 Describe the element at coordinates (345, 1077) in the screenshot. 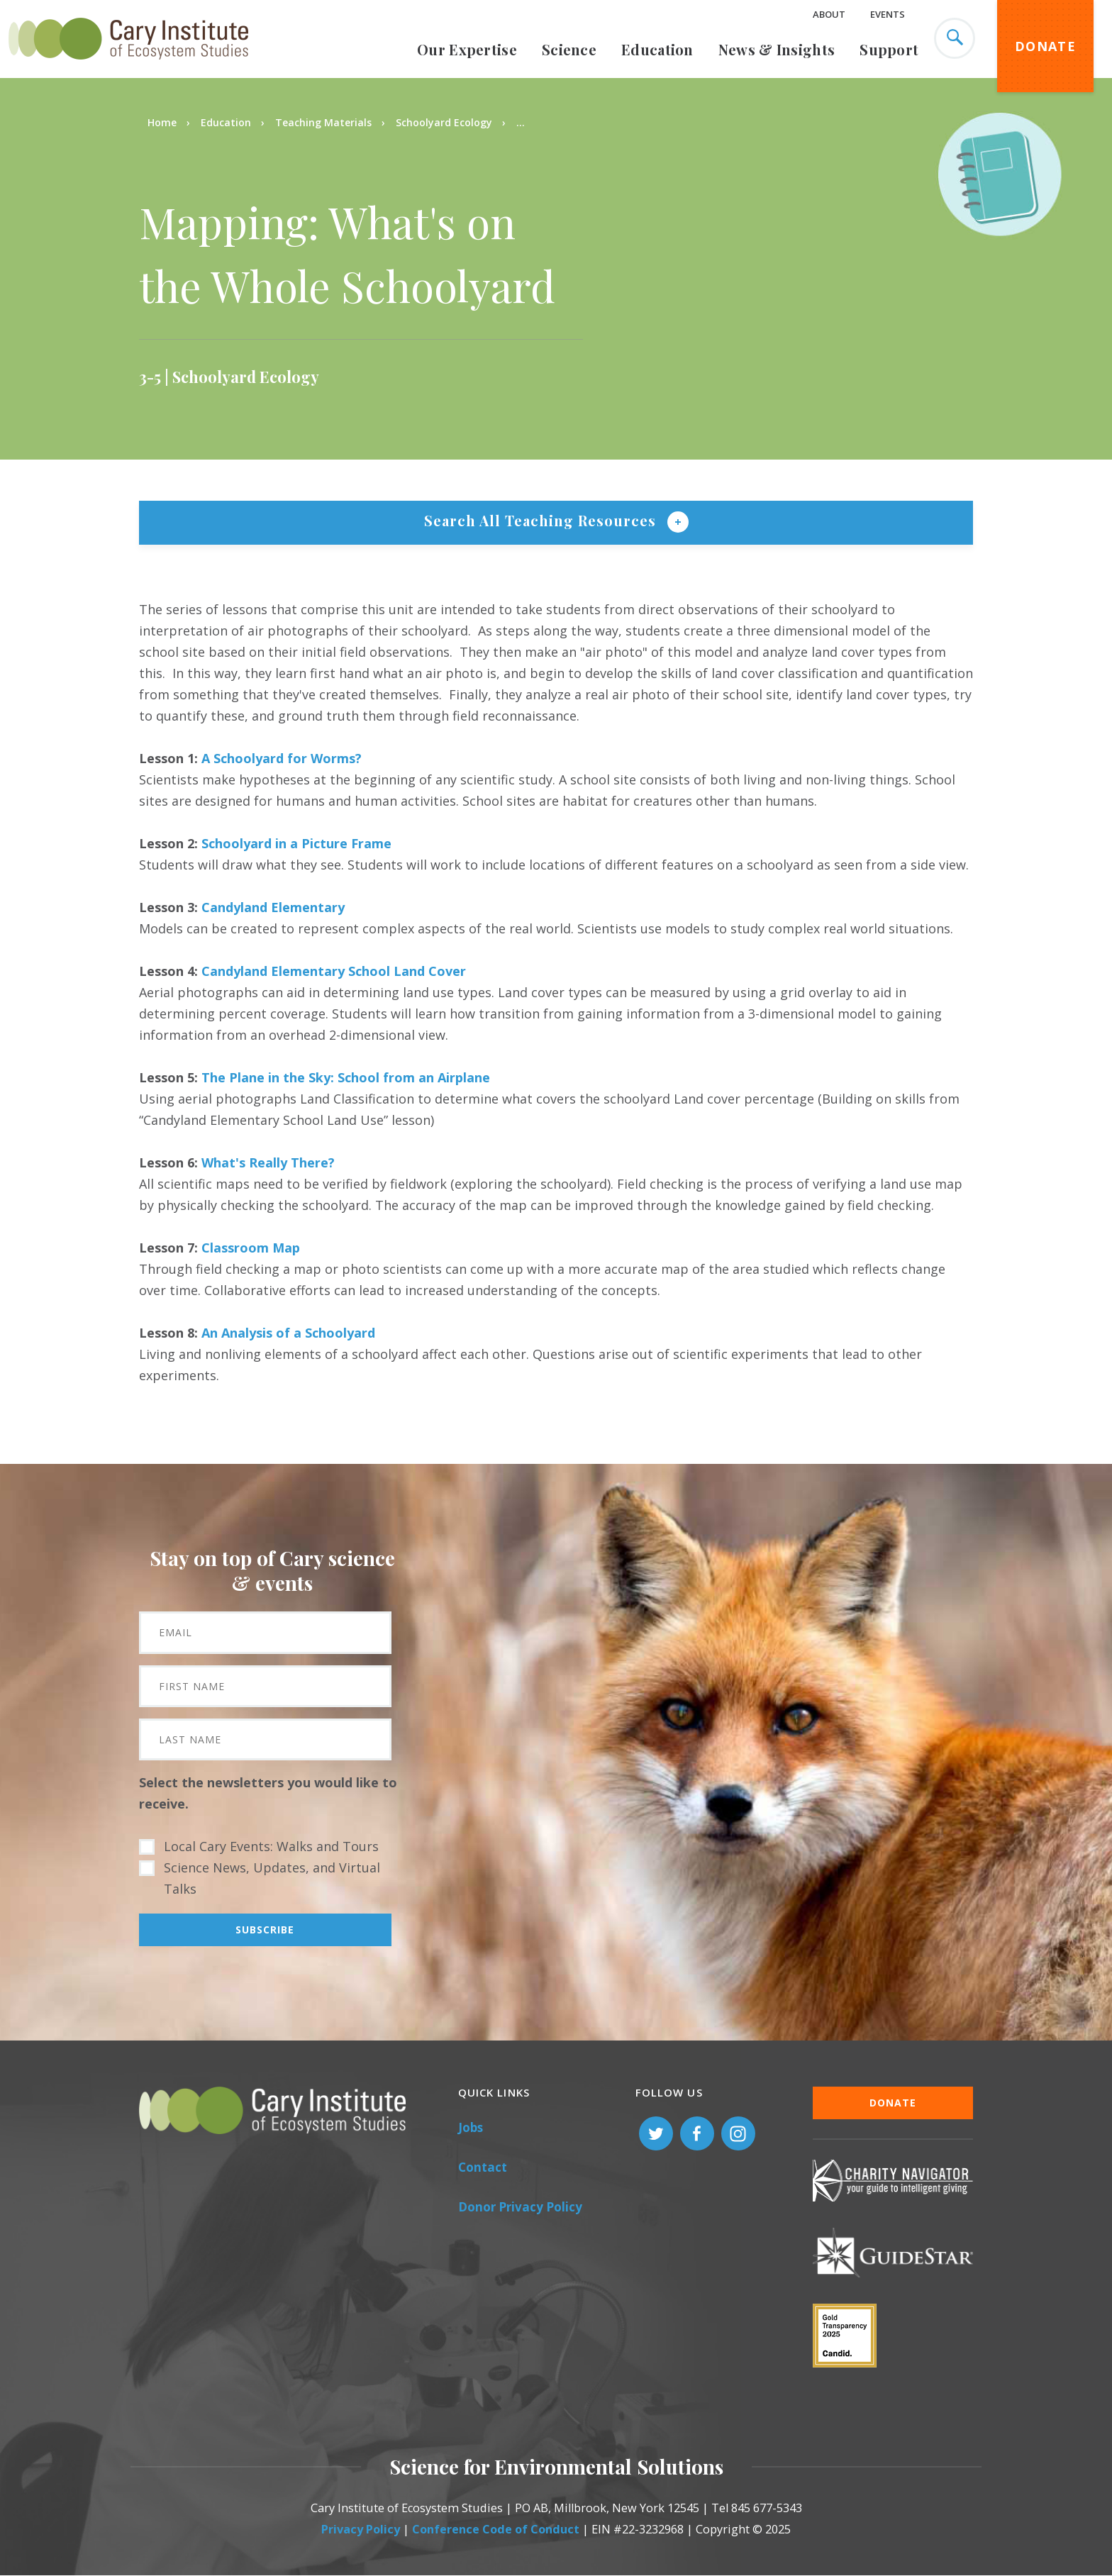

I see `The Plane in the Sky: School from an Airplane` at that location.